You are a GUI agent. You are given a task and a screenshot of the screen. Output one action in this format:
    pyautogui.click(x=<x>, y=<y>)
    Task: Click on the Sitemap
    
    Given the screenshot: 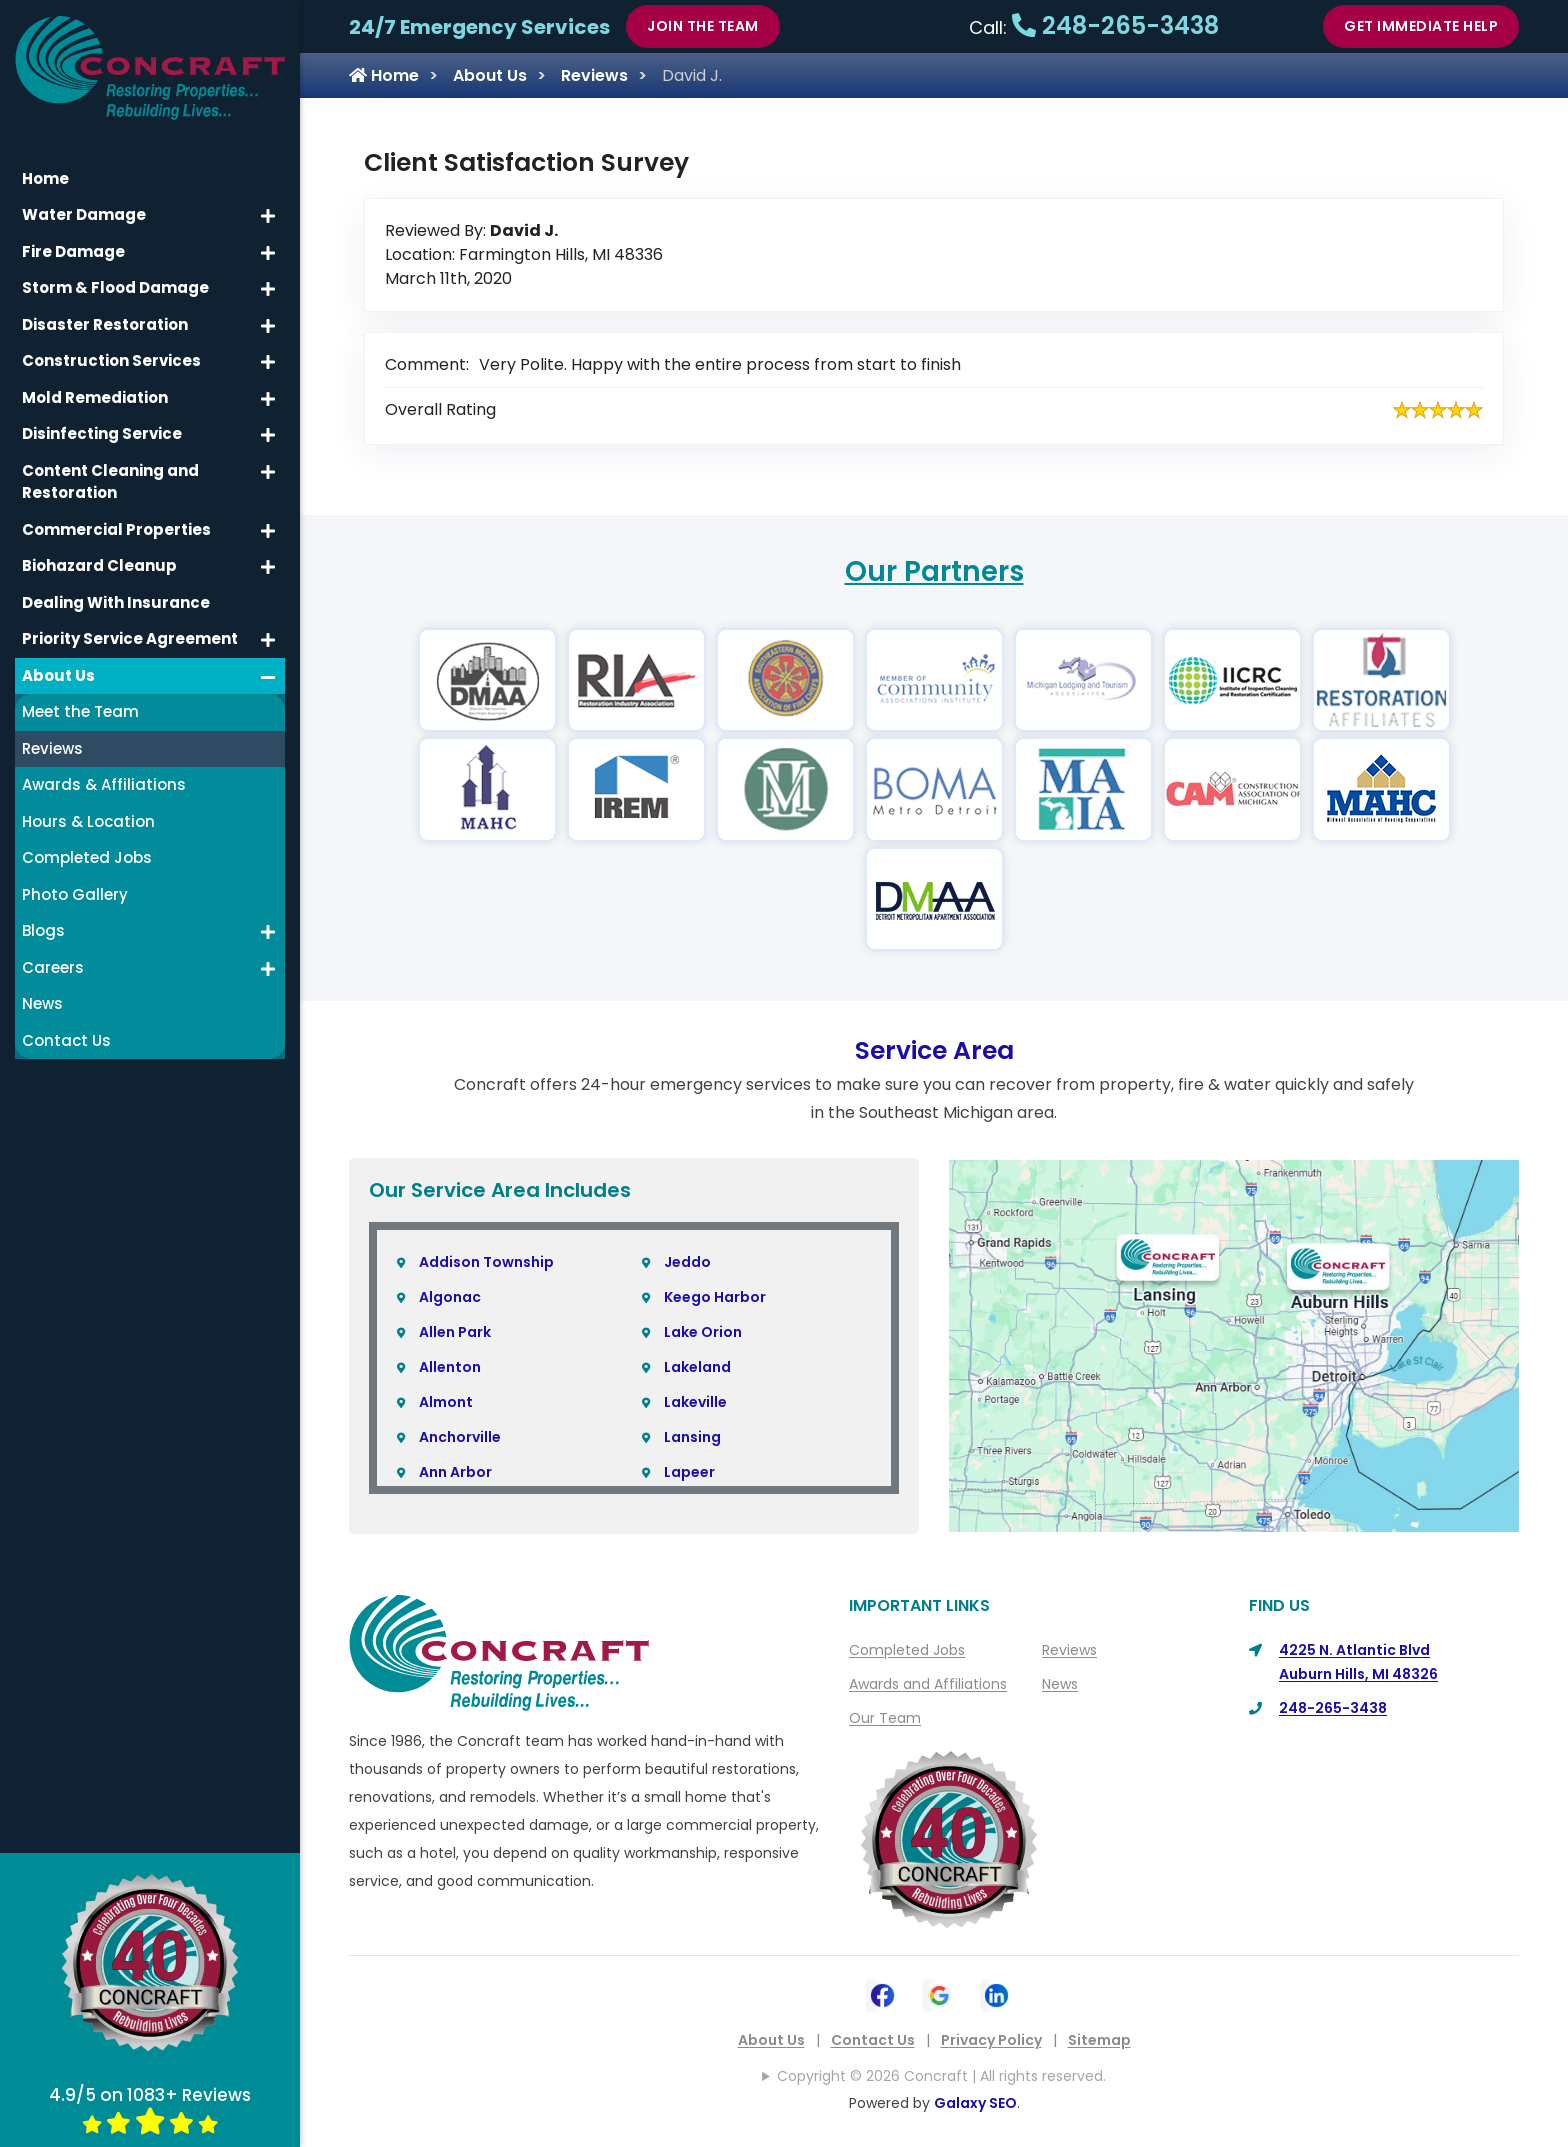 What is the action you would take?
    pyautogui.click(x=1099, y=2040)
    